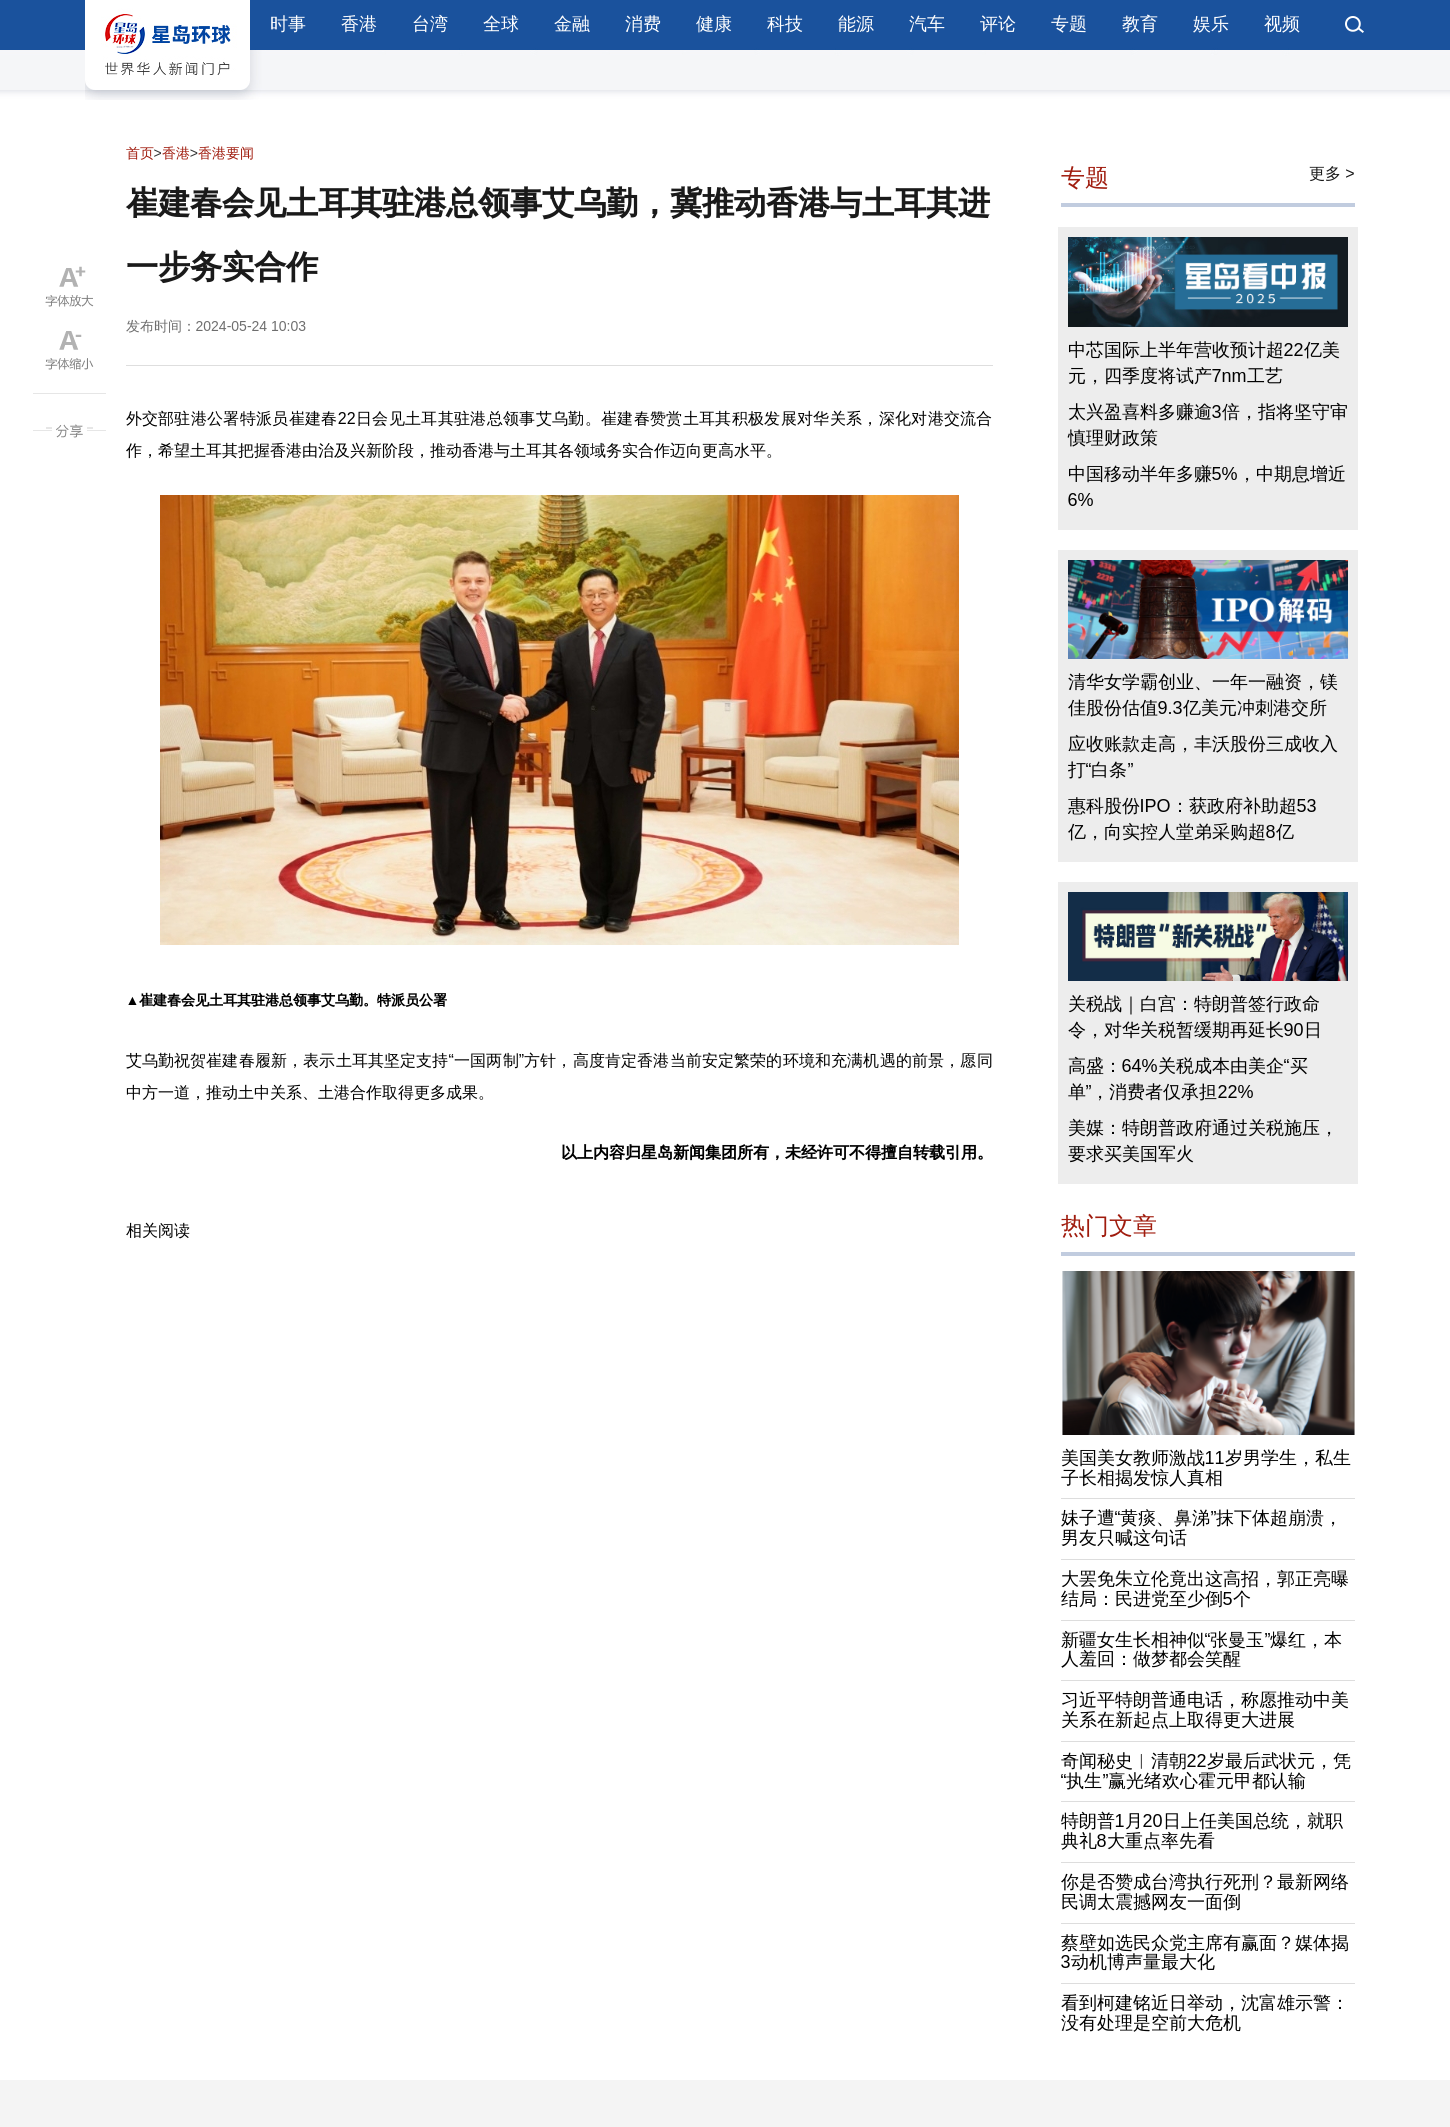  What do you see at coordinates (1205, 2013) in the screenshot?
I see `看到柯建铭近日举动，沈富雄示警：没有处理是空前大危机` at bounding box center [1205, 2013].